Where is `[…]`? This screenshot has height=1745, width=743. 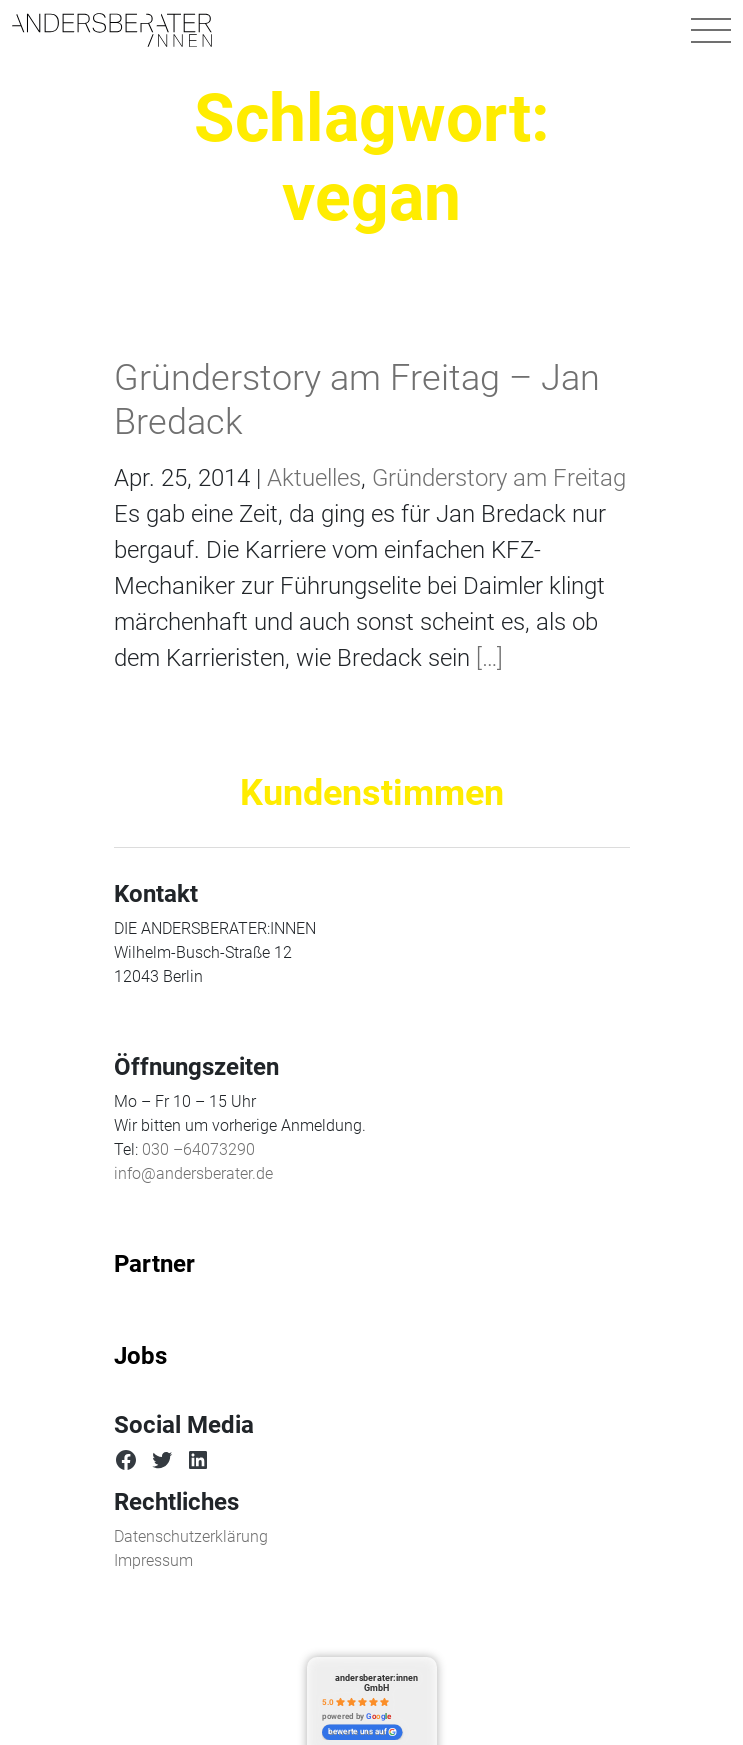 […] is located at coordinates (486, 658).